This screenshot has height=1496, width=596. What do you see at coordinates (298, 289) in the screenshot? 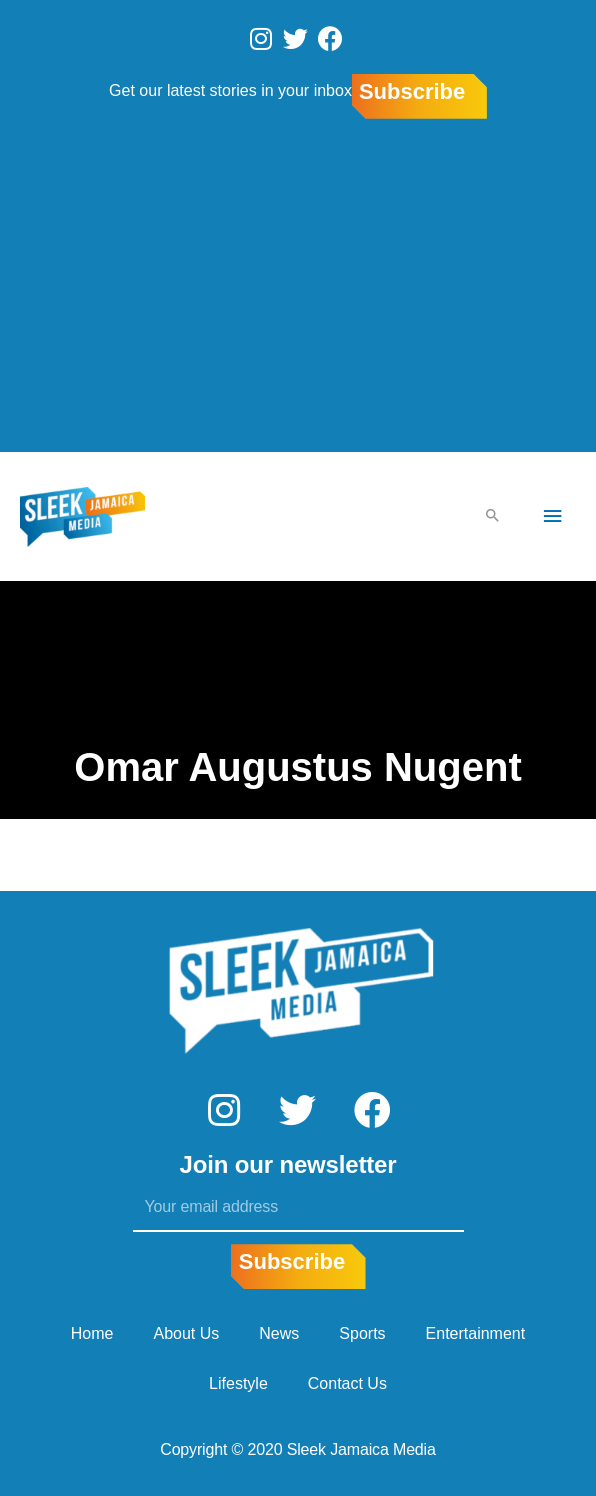
I see `[Advertisement]` at bounding box center [298, 289].